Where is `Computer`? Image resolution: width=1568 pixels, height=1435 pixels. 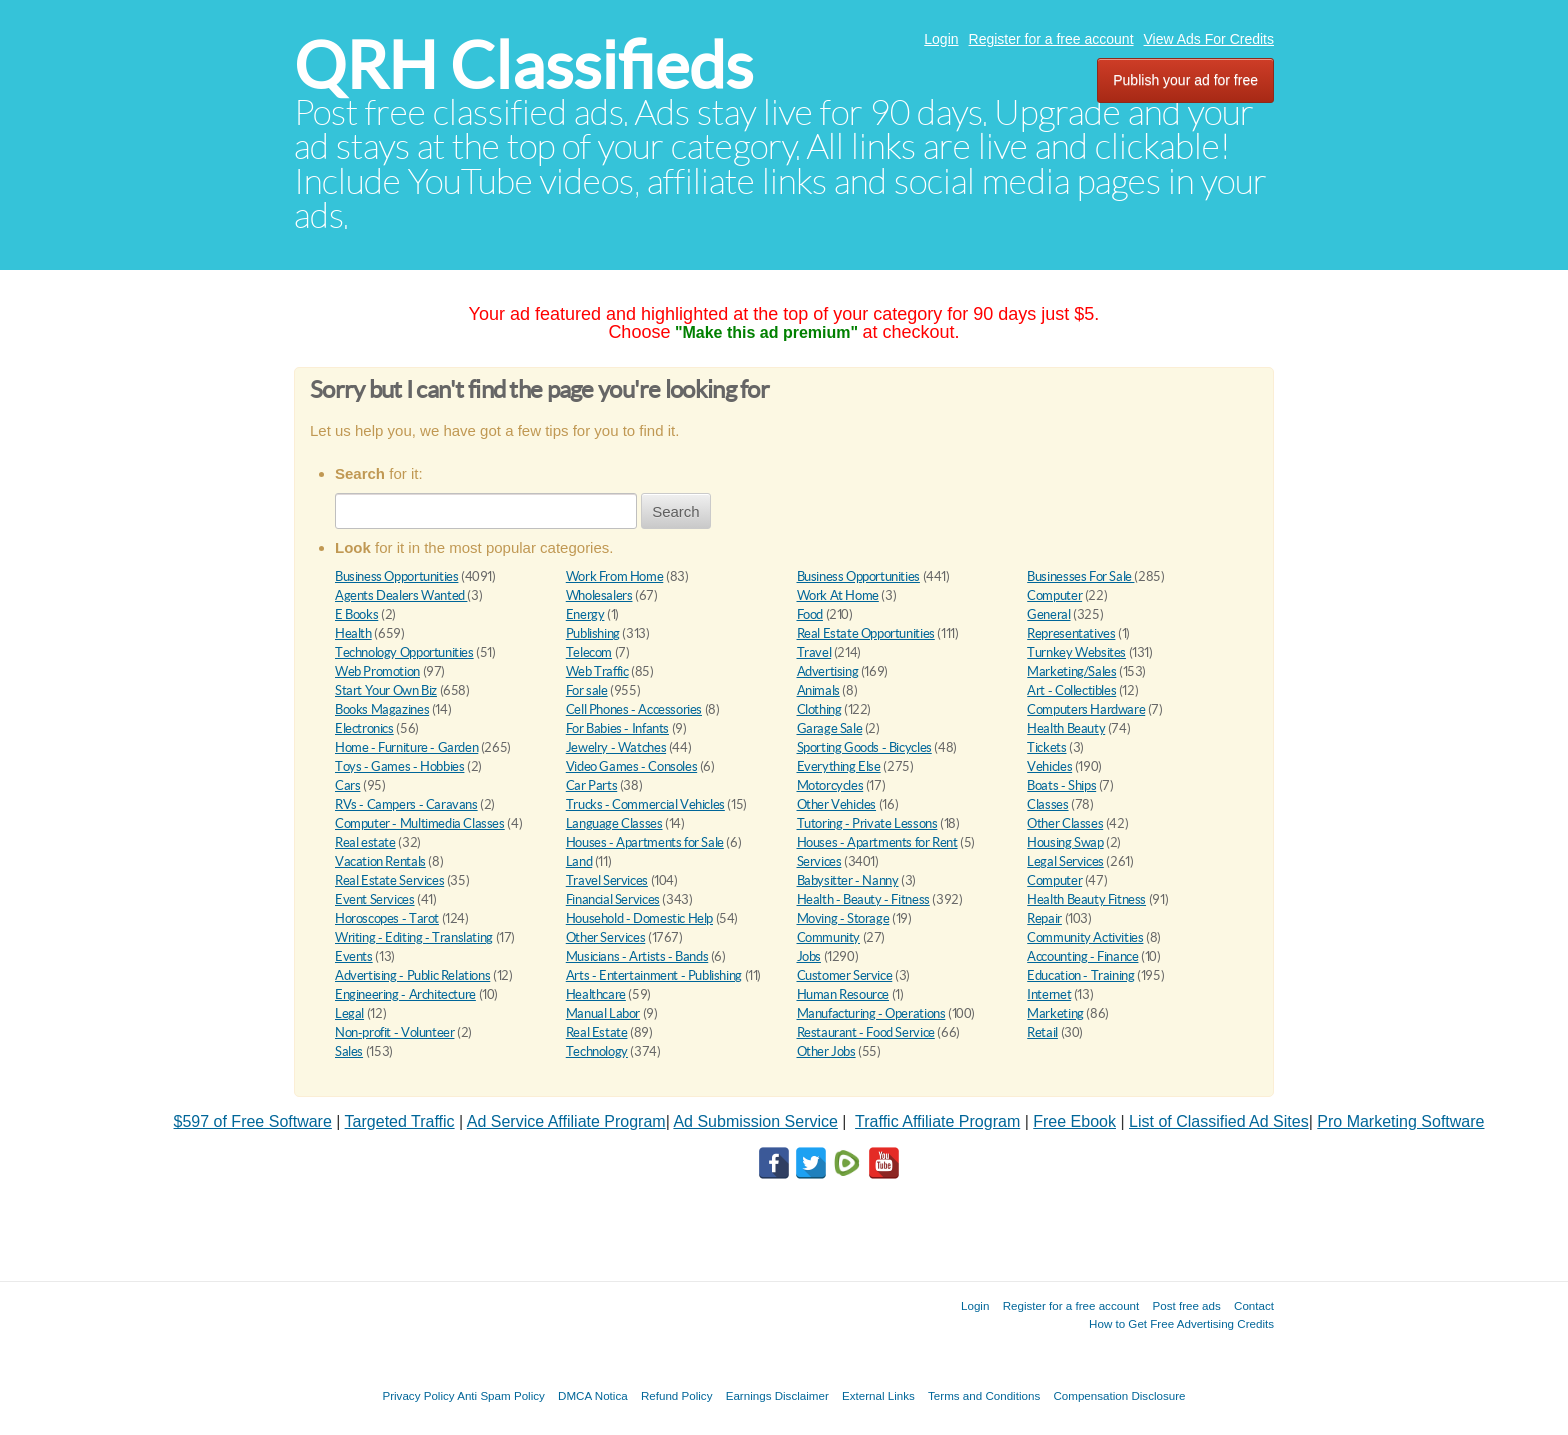 Computer is located at coordinates (1054, 595).